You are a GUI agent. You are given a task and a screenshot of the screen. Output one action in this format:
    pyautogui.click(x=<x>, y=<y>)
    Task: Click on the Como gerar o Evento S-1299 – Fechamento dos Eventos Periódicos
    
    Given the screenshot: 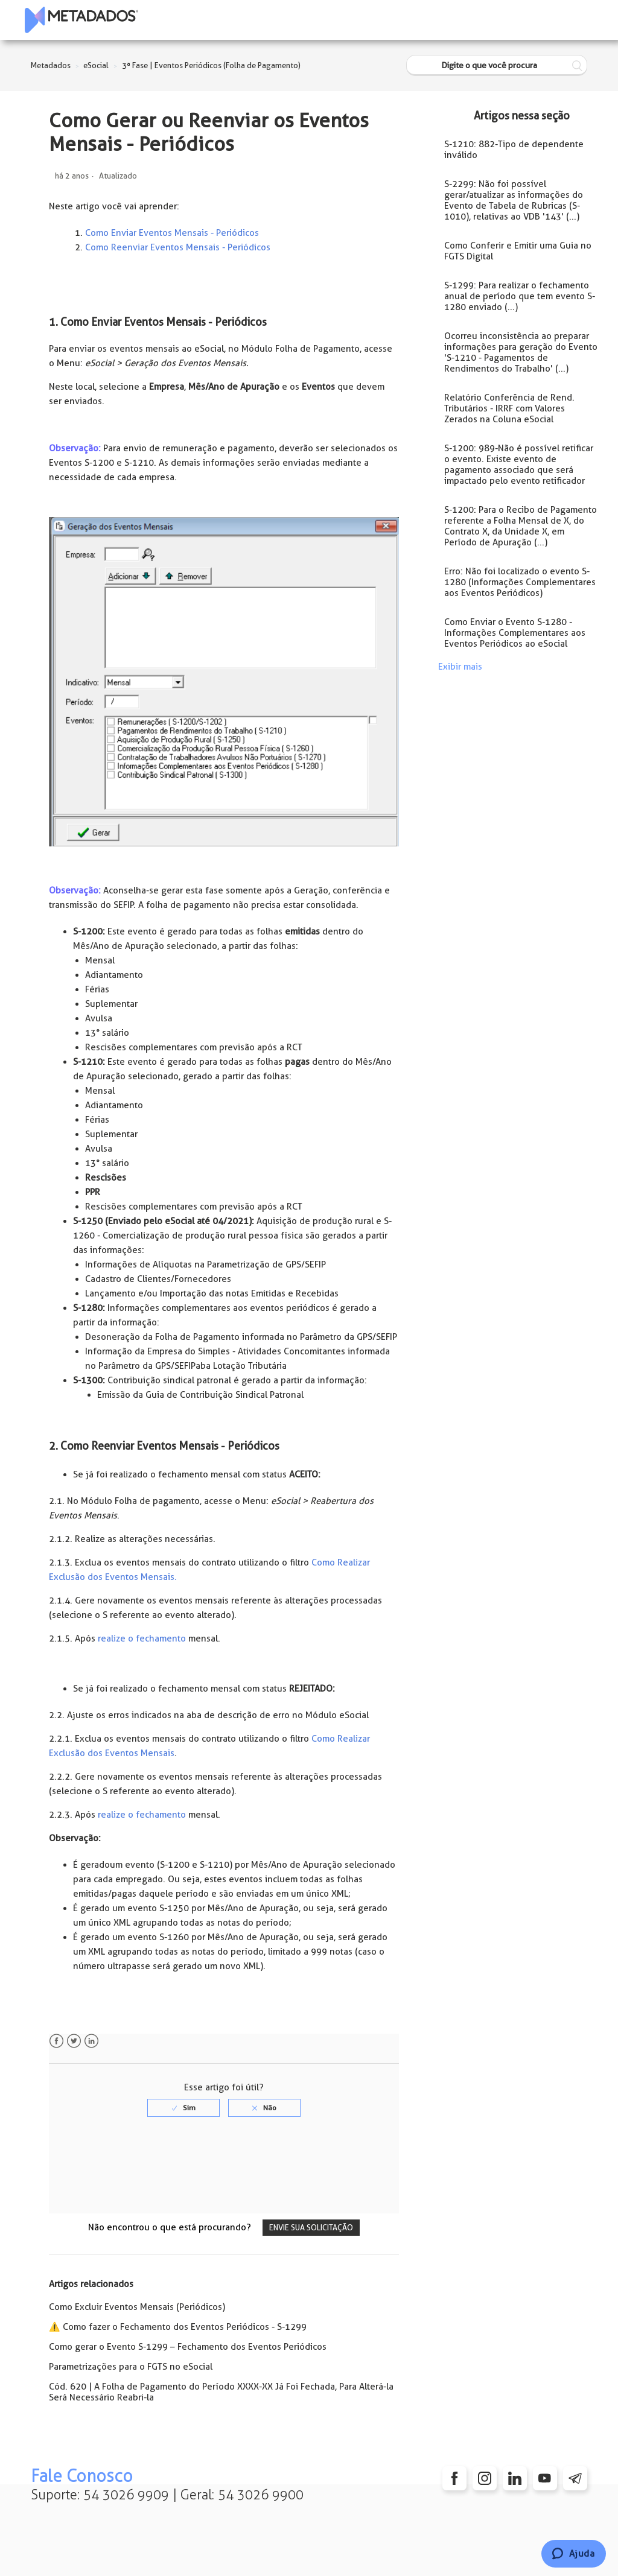 What is the action you would take?
    pyautogui.click(x=188, y=2346)
    